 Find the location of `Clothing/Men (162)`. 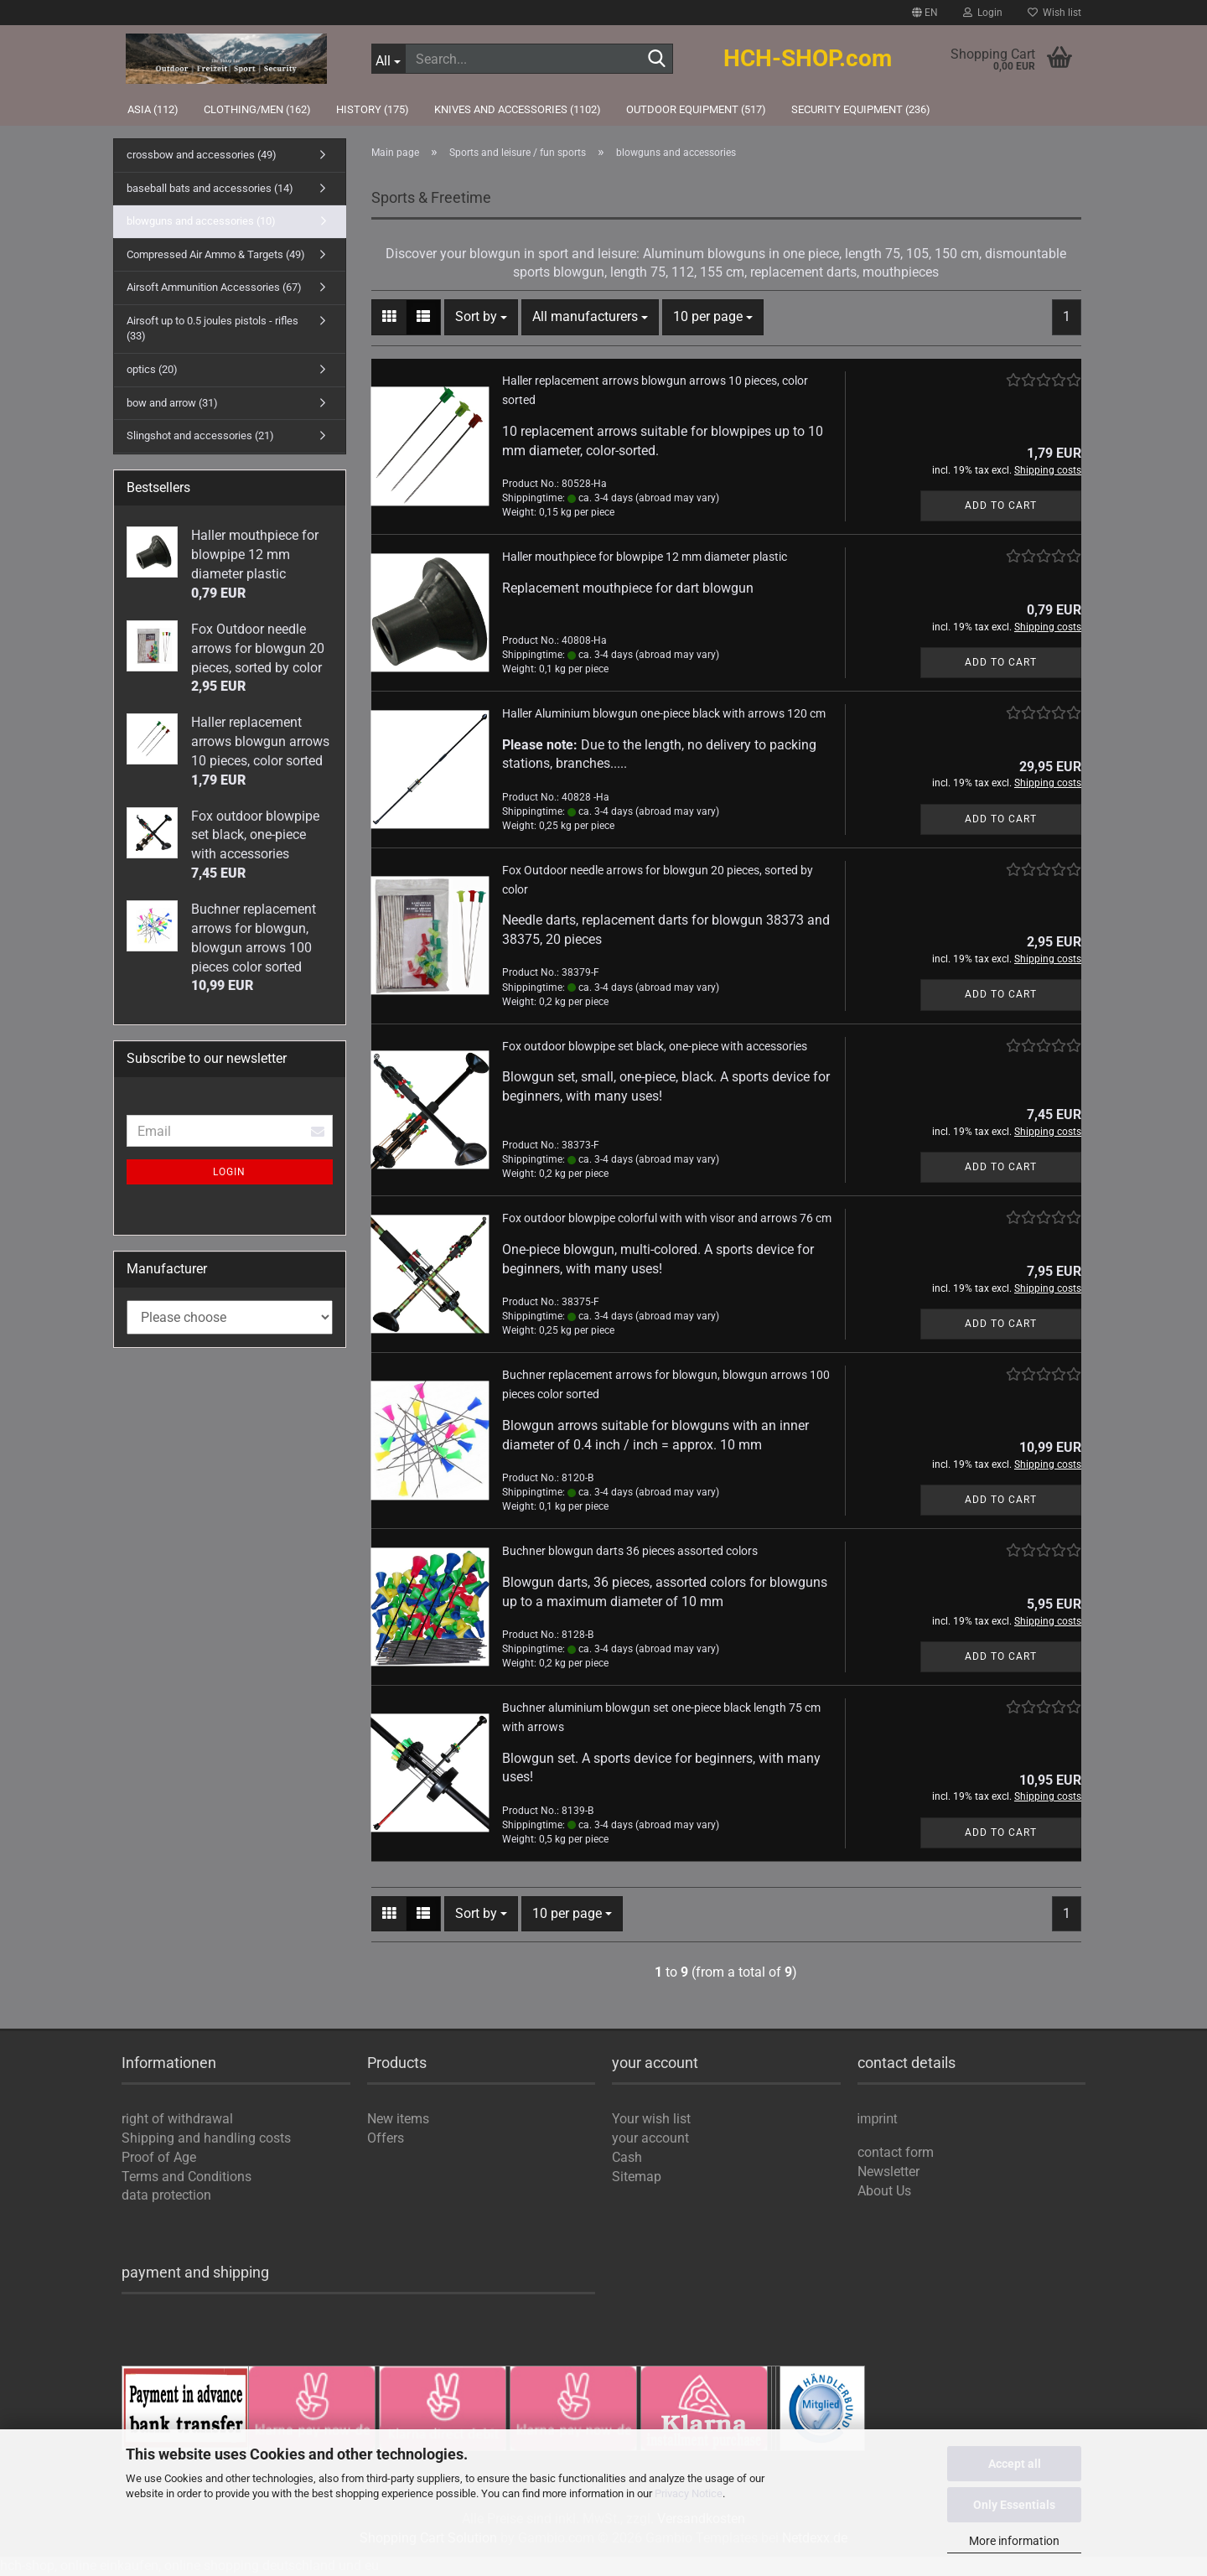

Clothing/Men (162) is located at coordinates (257, 109).